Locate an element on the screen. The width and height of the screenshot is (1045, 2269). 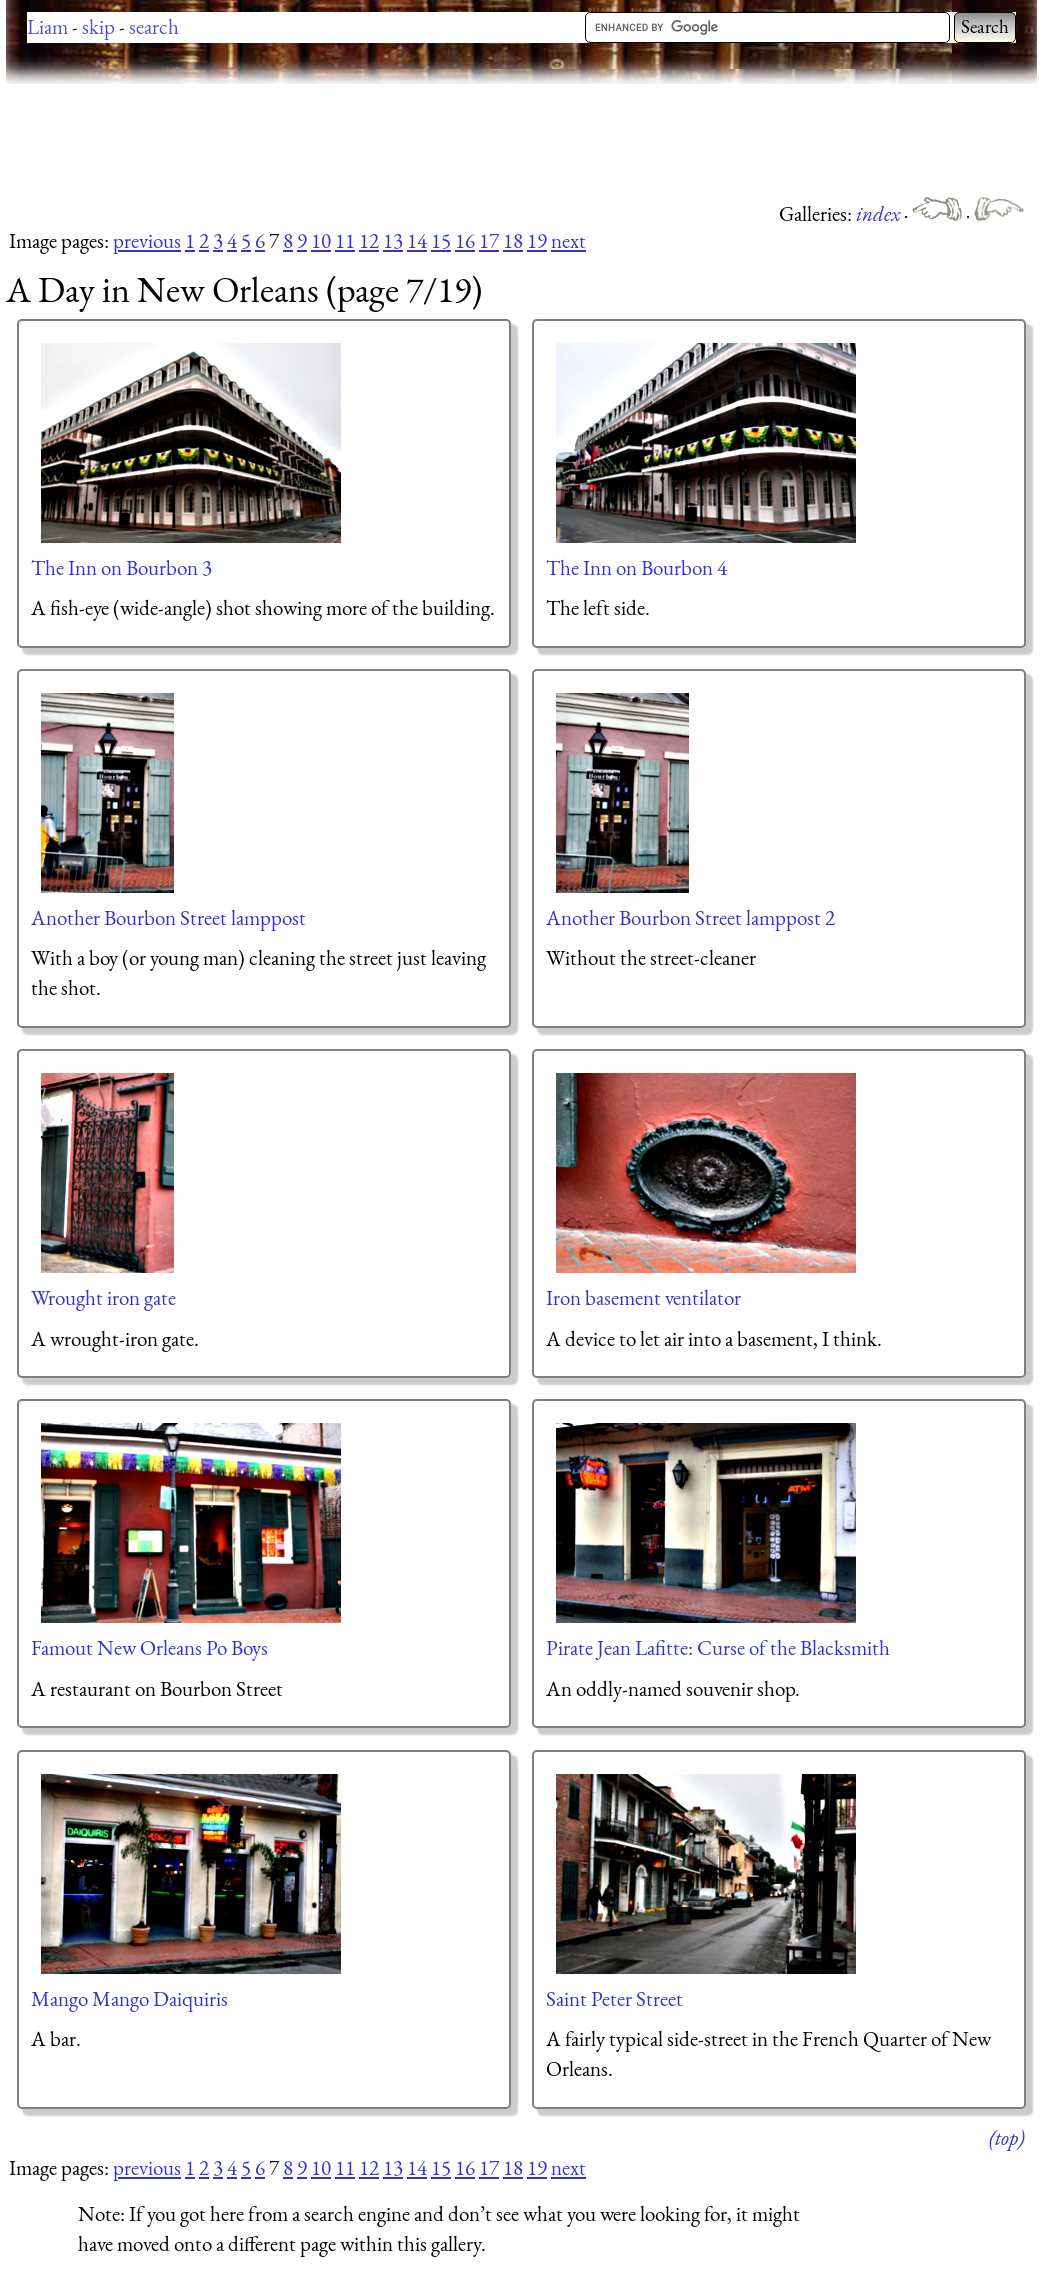
The Inn on Bourbon 4 is located at coordinates (636, 567).